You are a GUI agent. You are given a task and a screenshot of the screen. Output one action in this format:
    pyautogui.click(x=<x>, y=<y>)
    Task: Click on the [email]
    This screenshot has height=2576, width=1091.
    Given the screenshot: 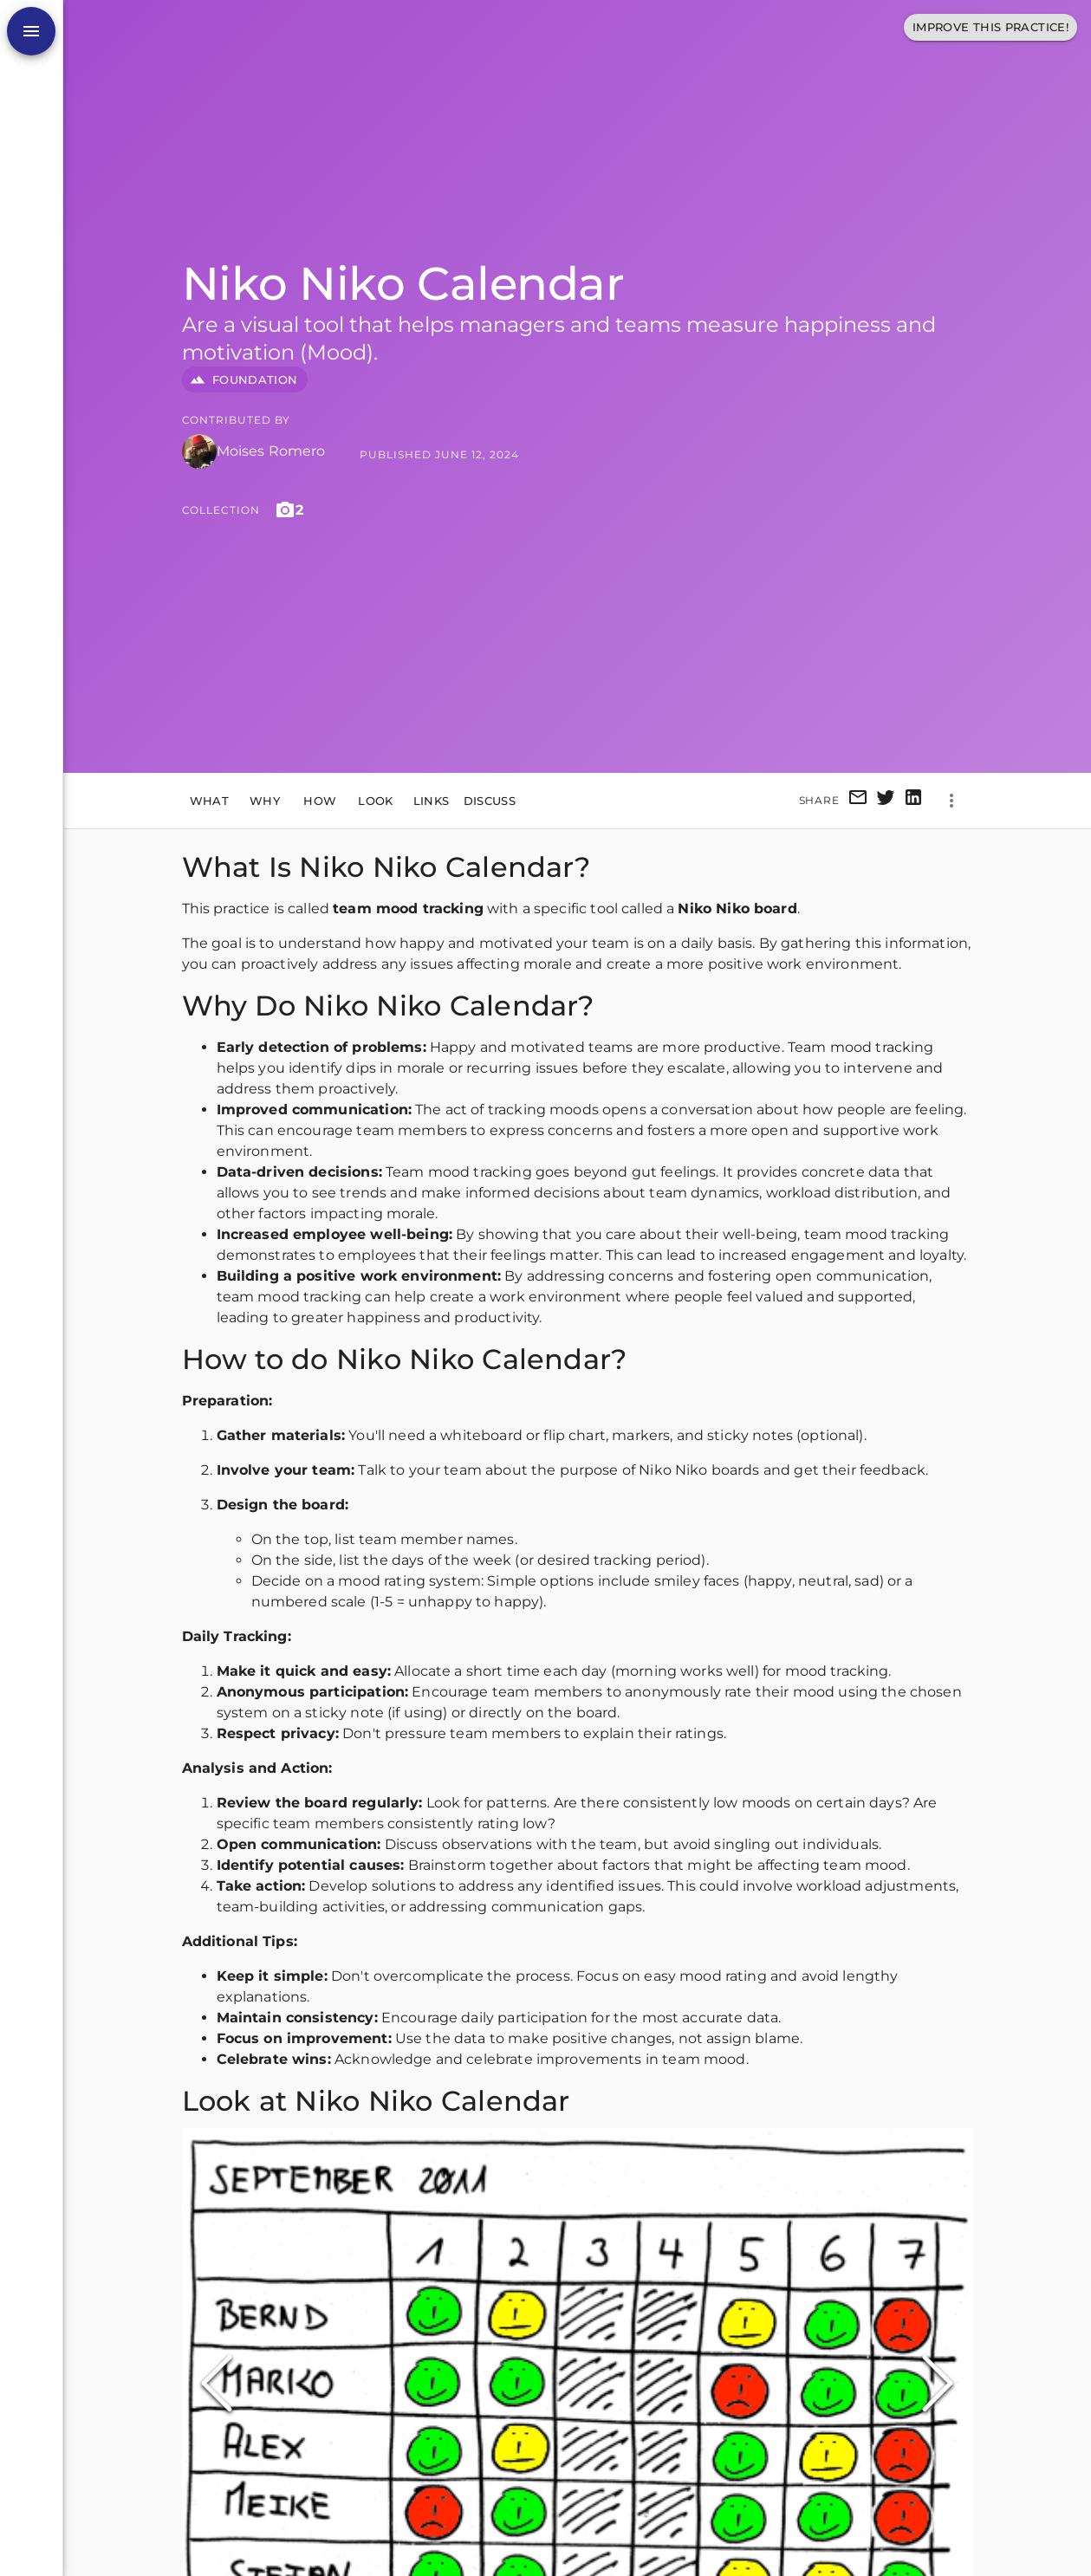 What is the action you would take?
    pyautogui.click(x=857, y=800)
    